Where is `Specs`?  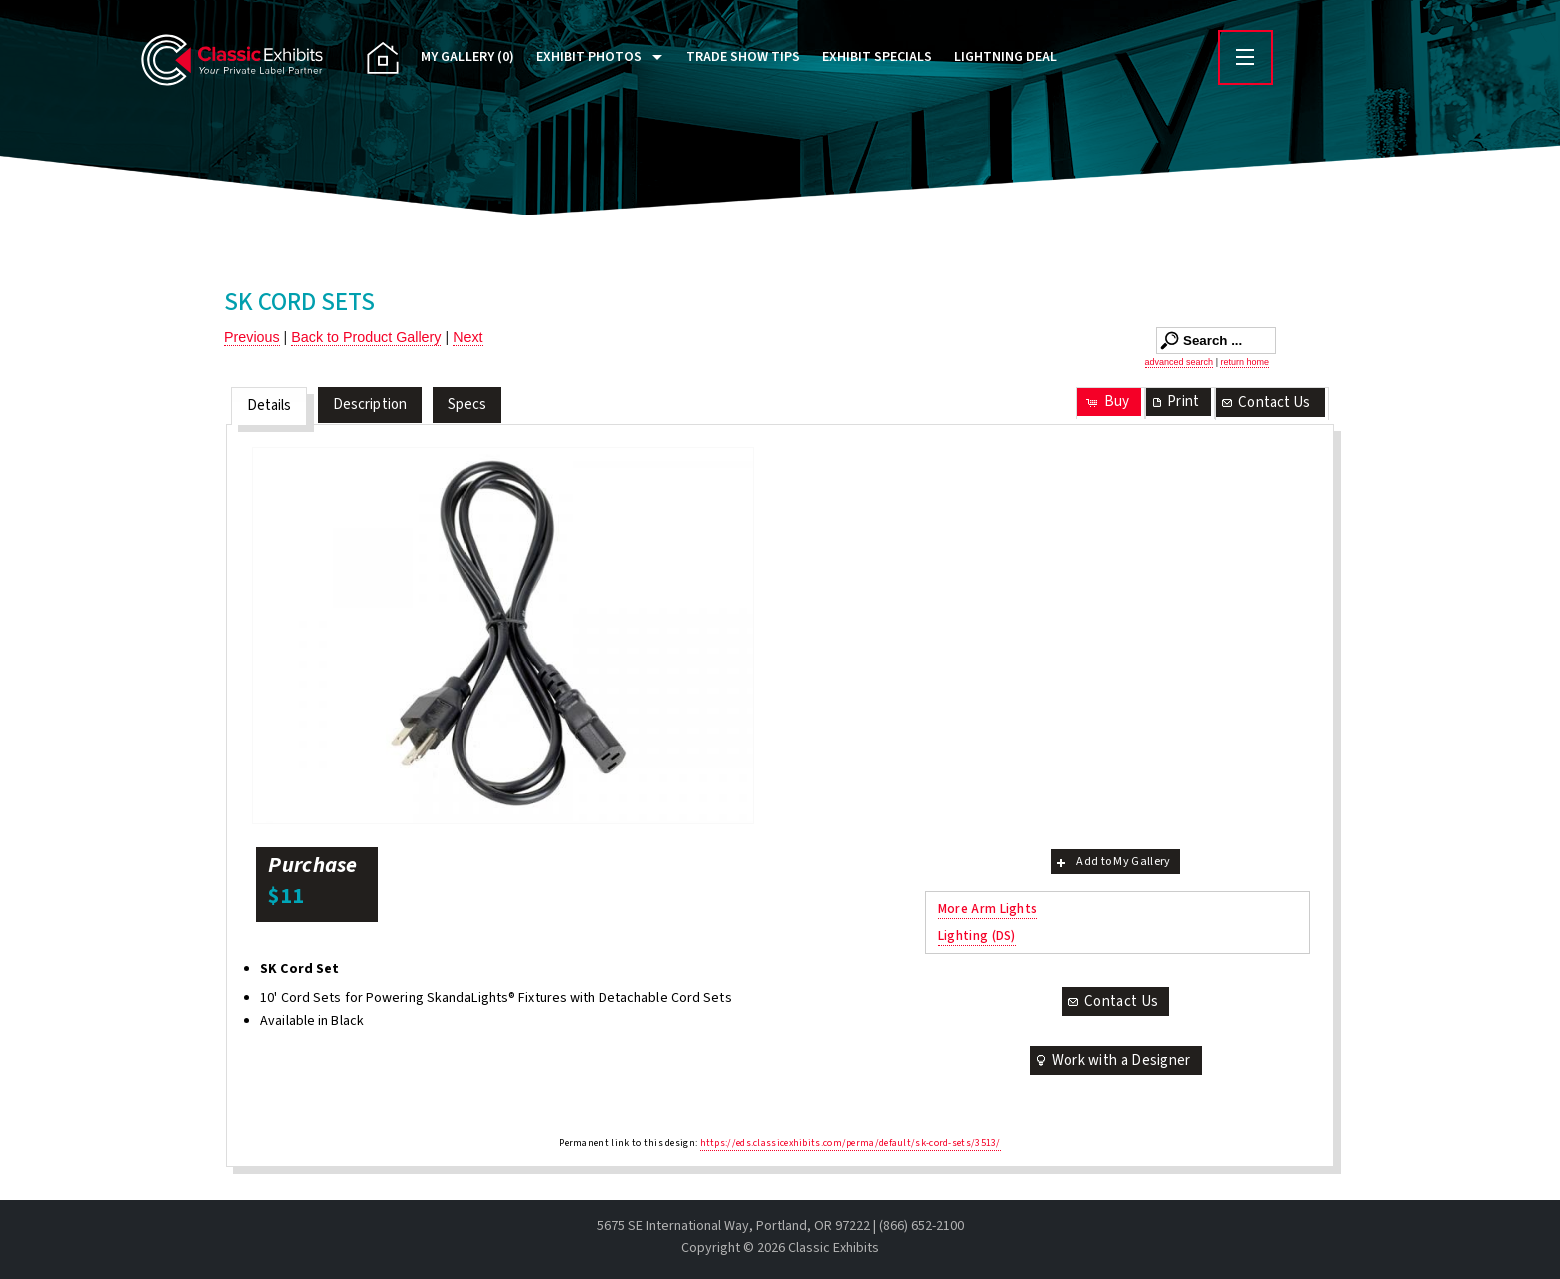
Specs is located at coordinates (467, 404).